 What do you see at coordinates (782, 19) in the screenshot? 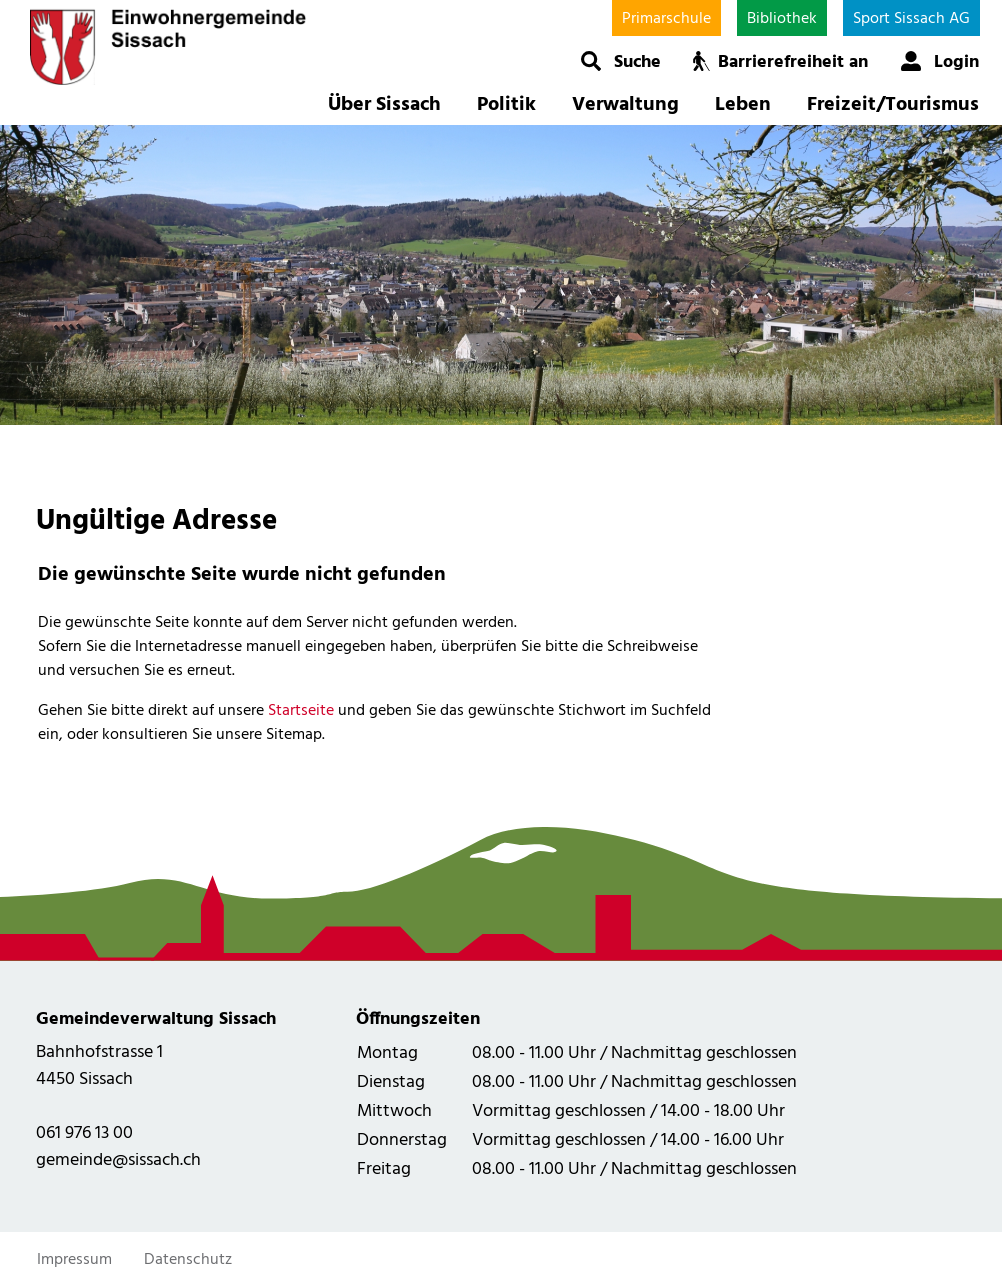
I see `Bibliothek` at bounding box center [782, 19].